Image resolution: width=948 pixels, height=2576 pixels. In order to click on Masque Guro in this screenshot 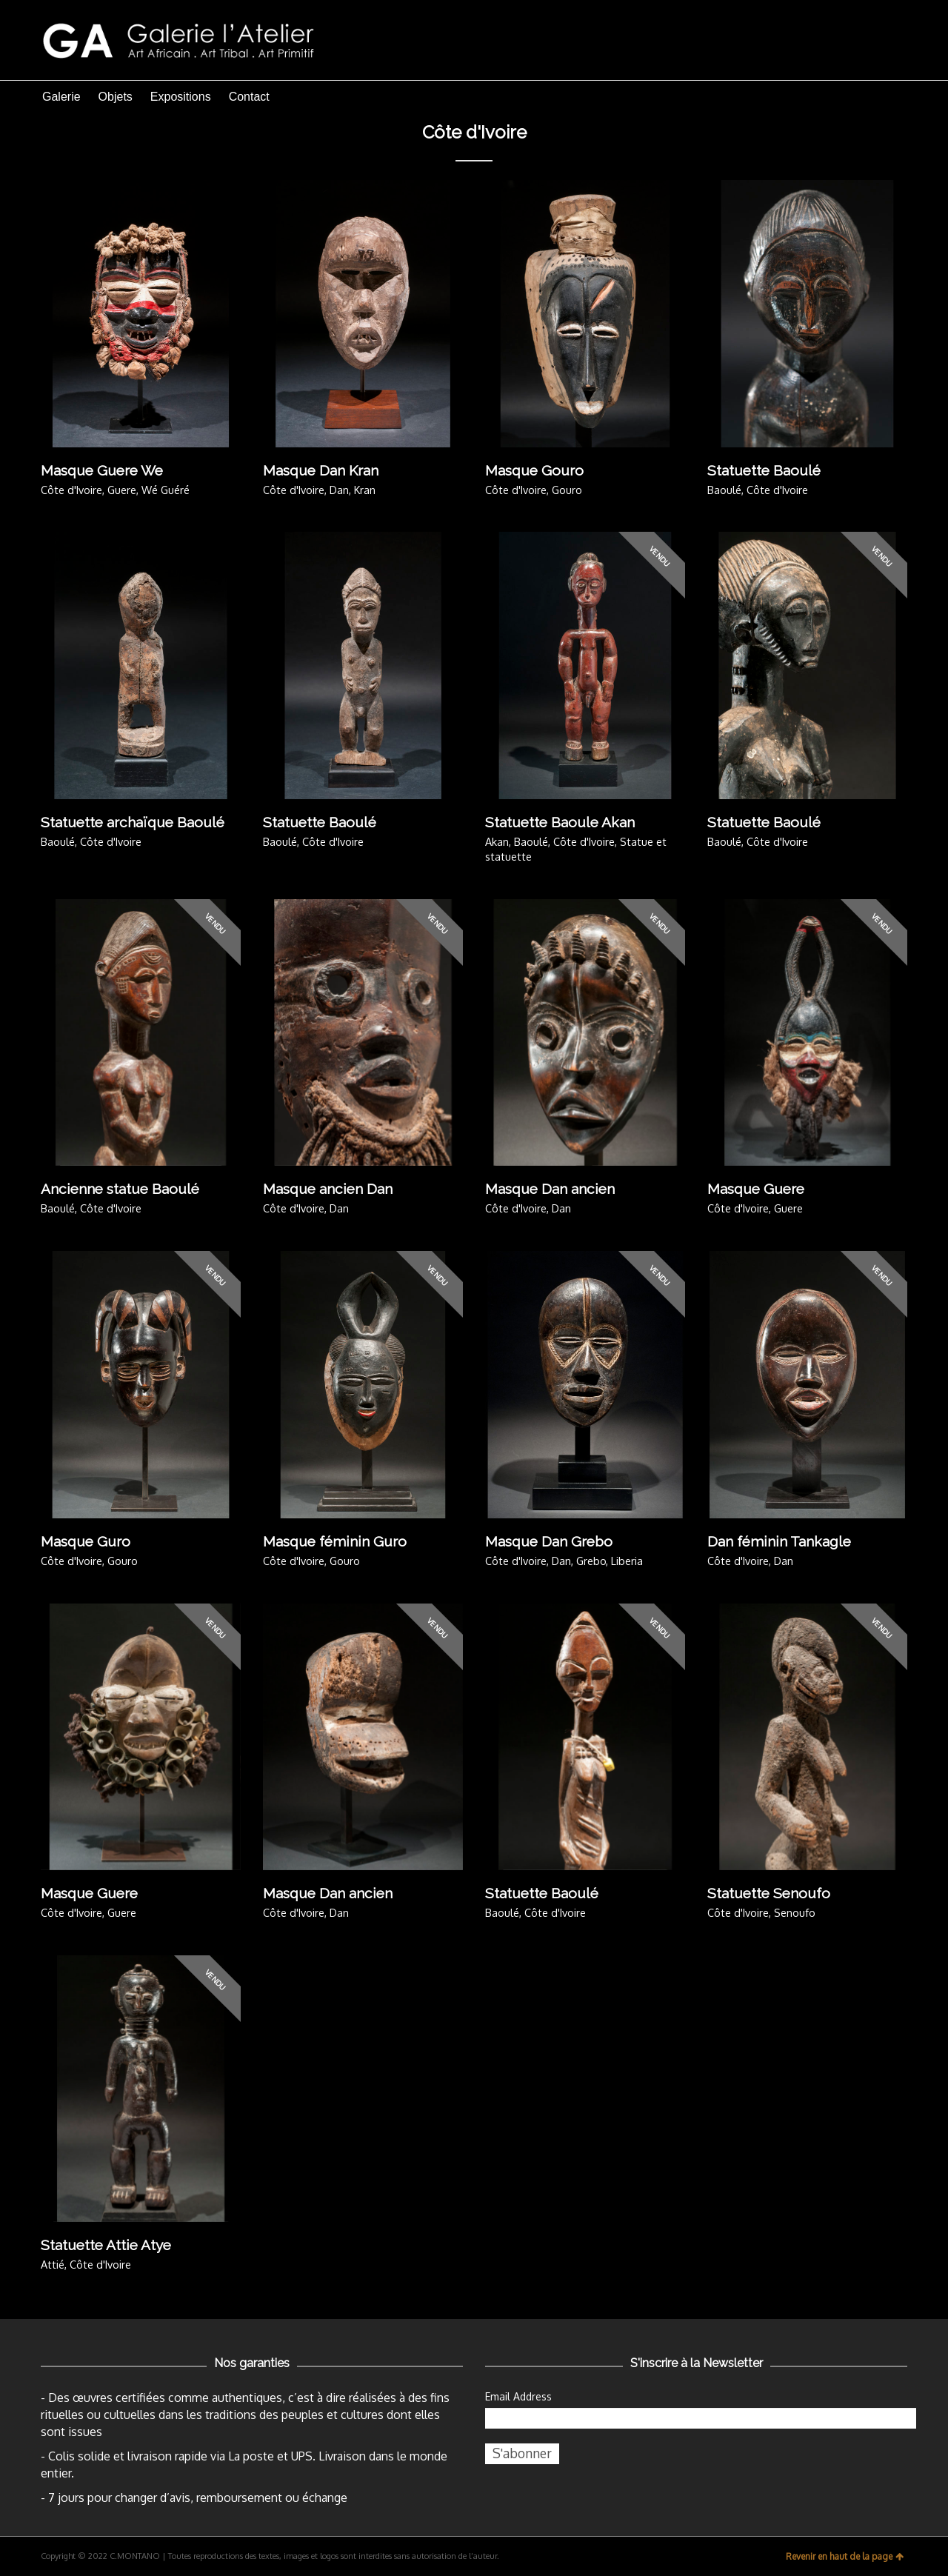, I will do `click(85, 1541)`.